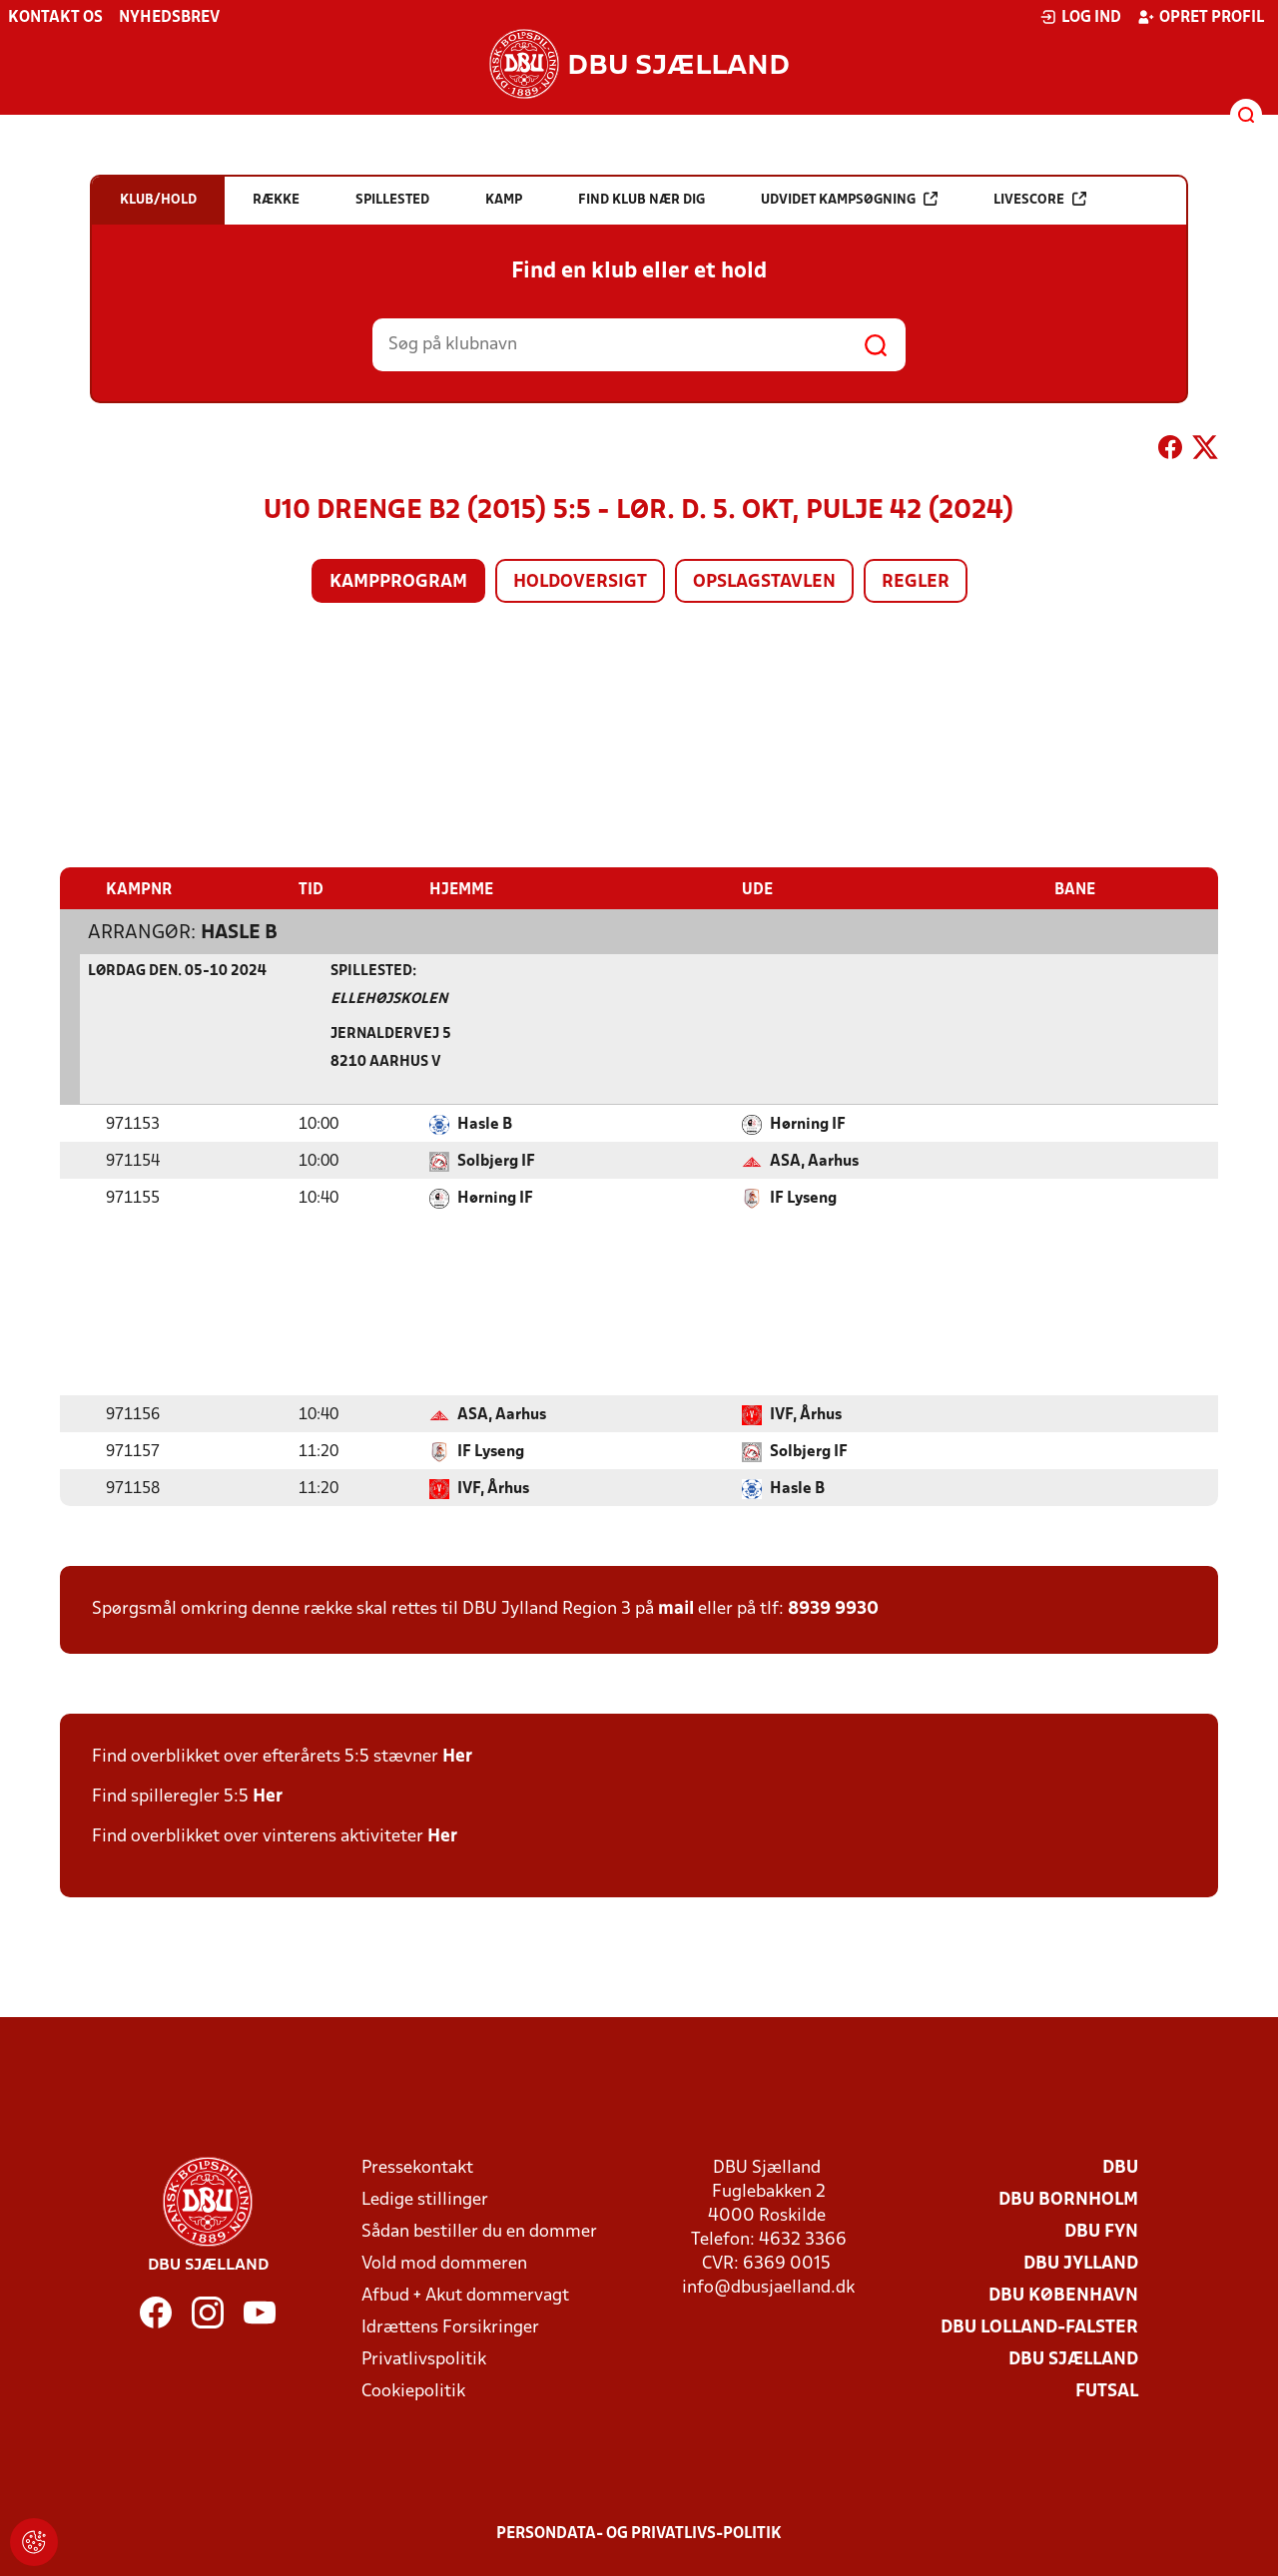  What do you see at coordinates (1200, 17) in the screenshot?
I see `Opret profil` at bounding box center [1200, 17].